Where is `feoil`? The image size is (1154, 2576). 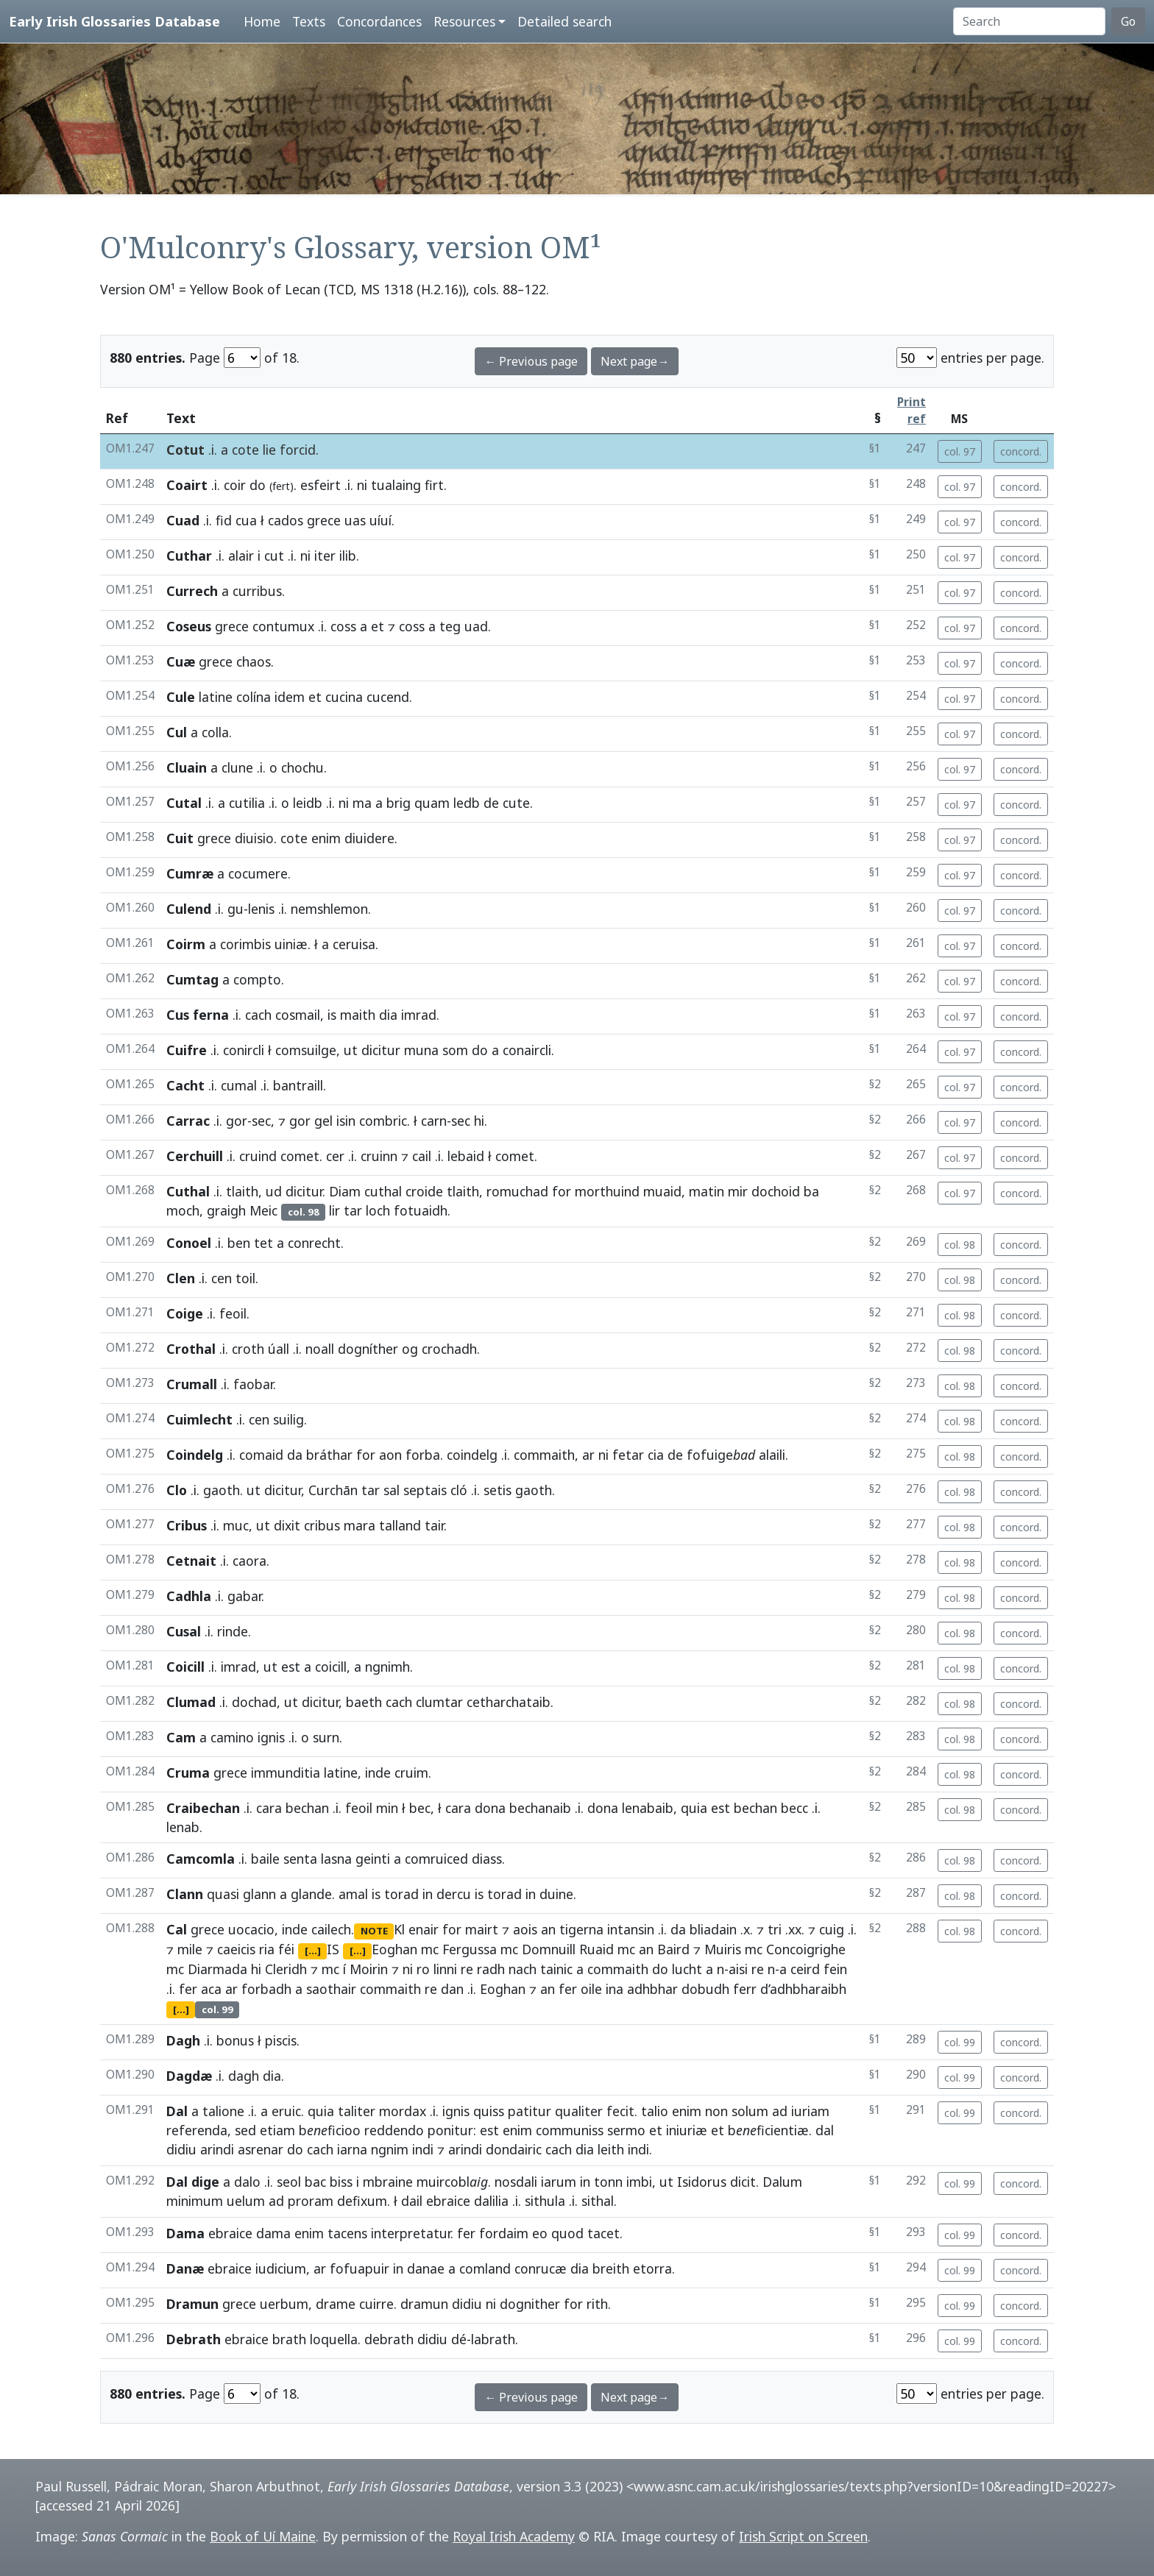 feoil is located at coordinates (233, 1313).